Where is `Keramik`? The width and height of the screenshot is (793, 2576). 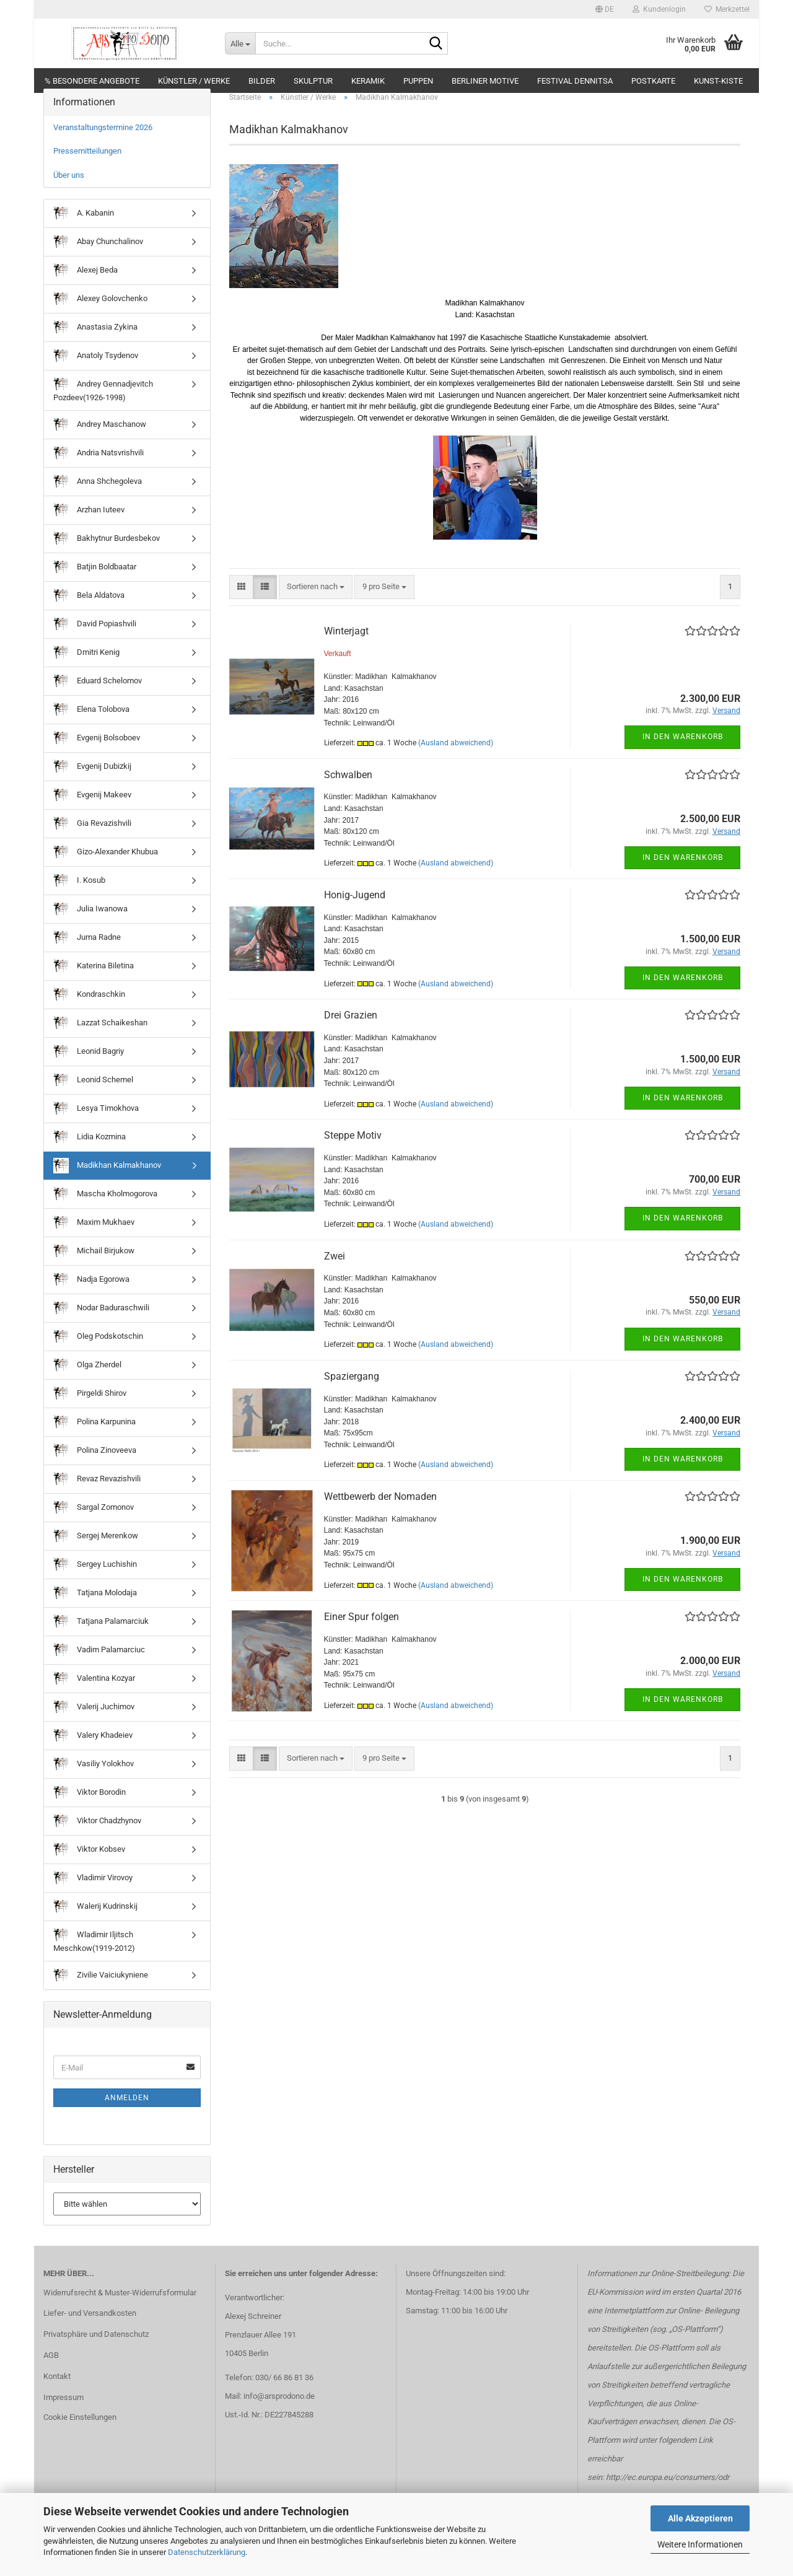 Keramik is located at coordinates (368, 80).